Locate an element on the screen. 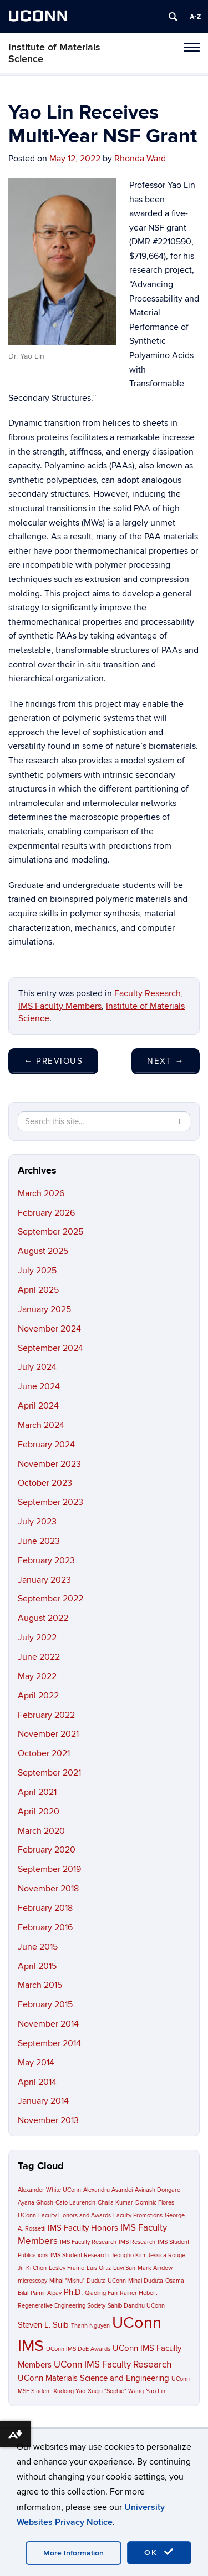 This screenshot has height=2576, width=208. July 2024 is located at coordinates (37, 1367).